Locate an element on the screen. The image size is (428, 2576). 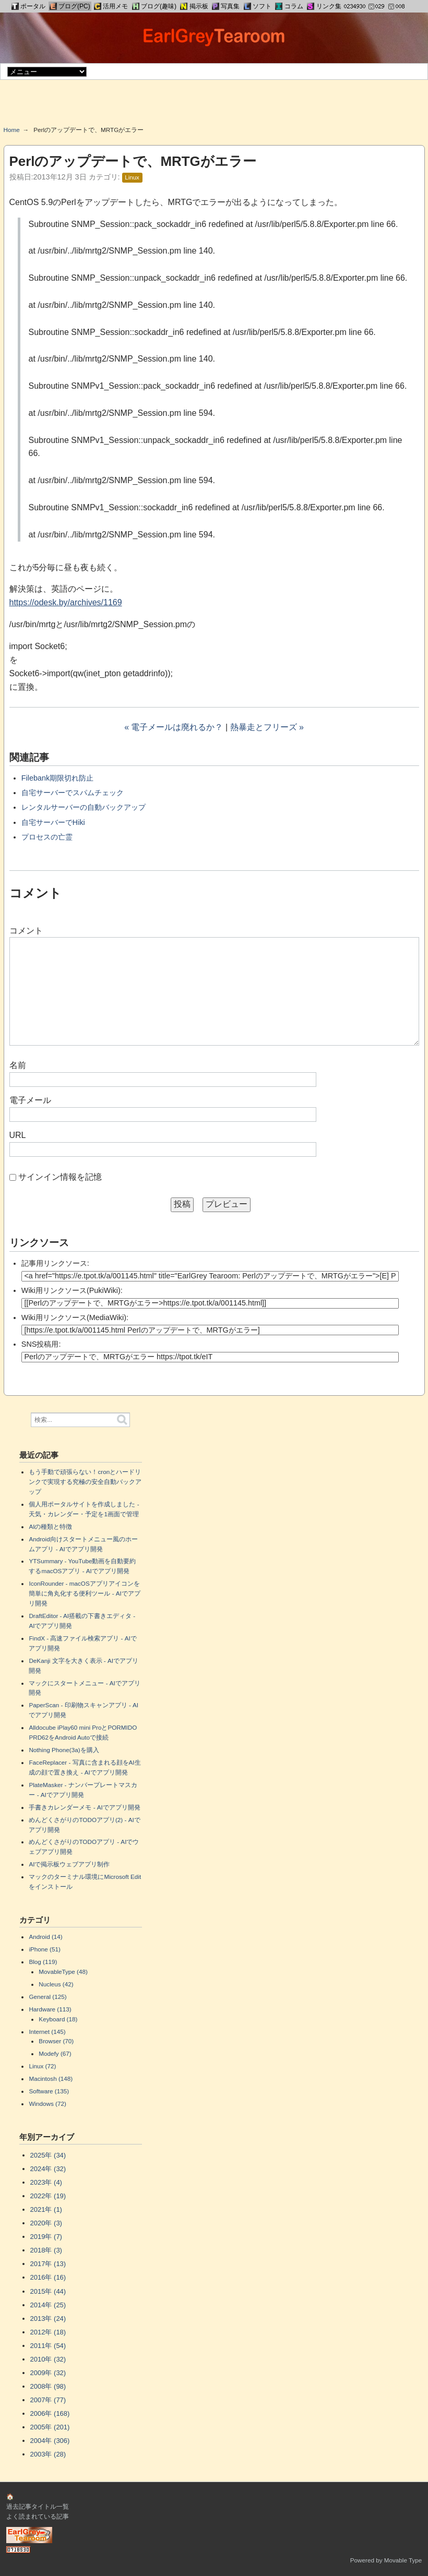
Home is located at coordinates (12, 129).